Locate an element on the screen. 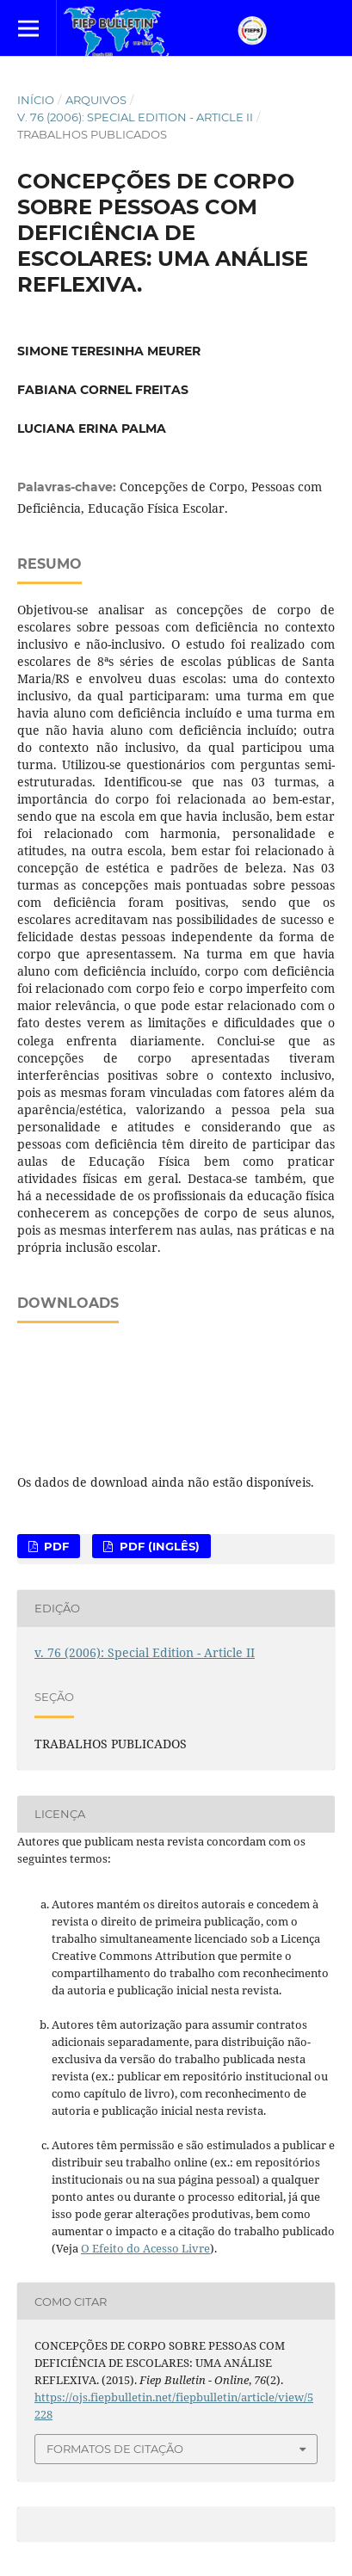 The image size is (352, 2576). Início is located at coordinates (35, 100).